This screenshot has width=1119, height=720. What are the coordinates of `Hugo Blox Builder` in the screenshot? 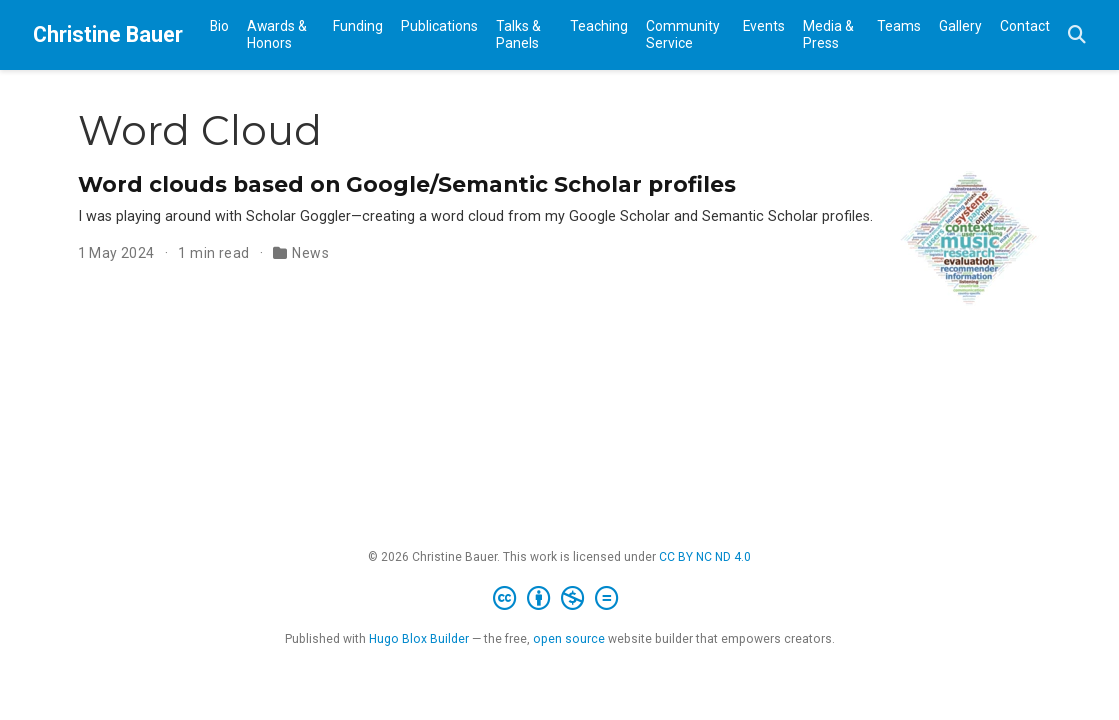 It's located at (419, 639).